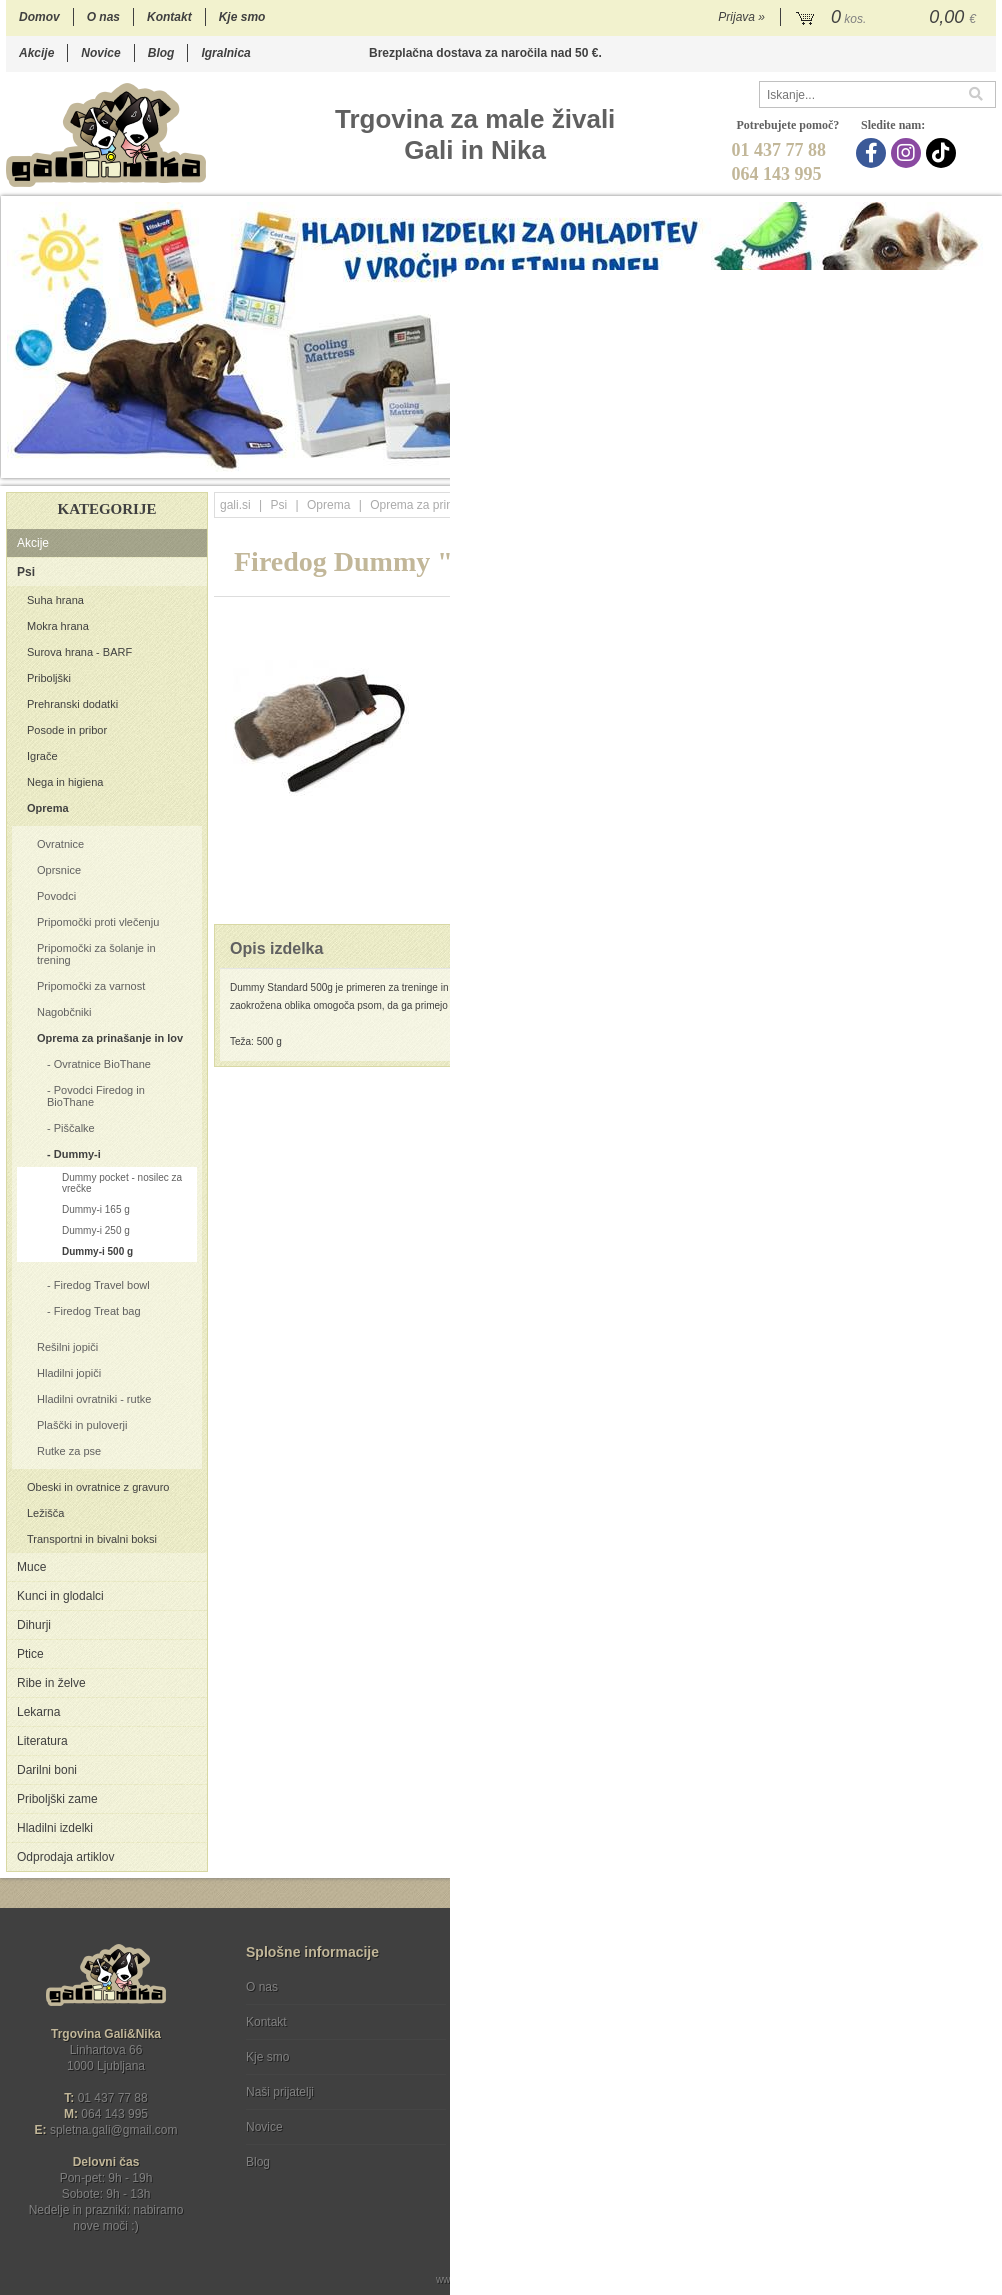 The height and width of the screenshot is (2295, 1002). What do you see at coordinates (764, 462) in the screenshot?
I see `11` at bounding box center [764, 462].